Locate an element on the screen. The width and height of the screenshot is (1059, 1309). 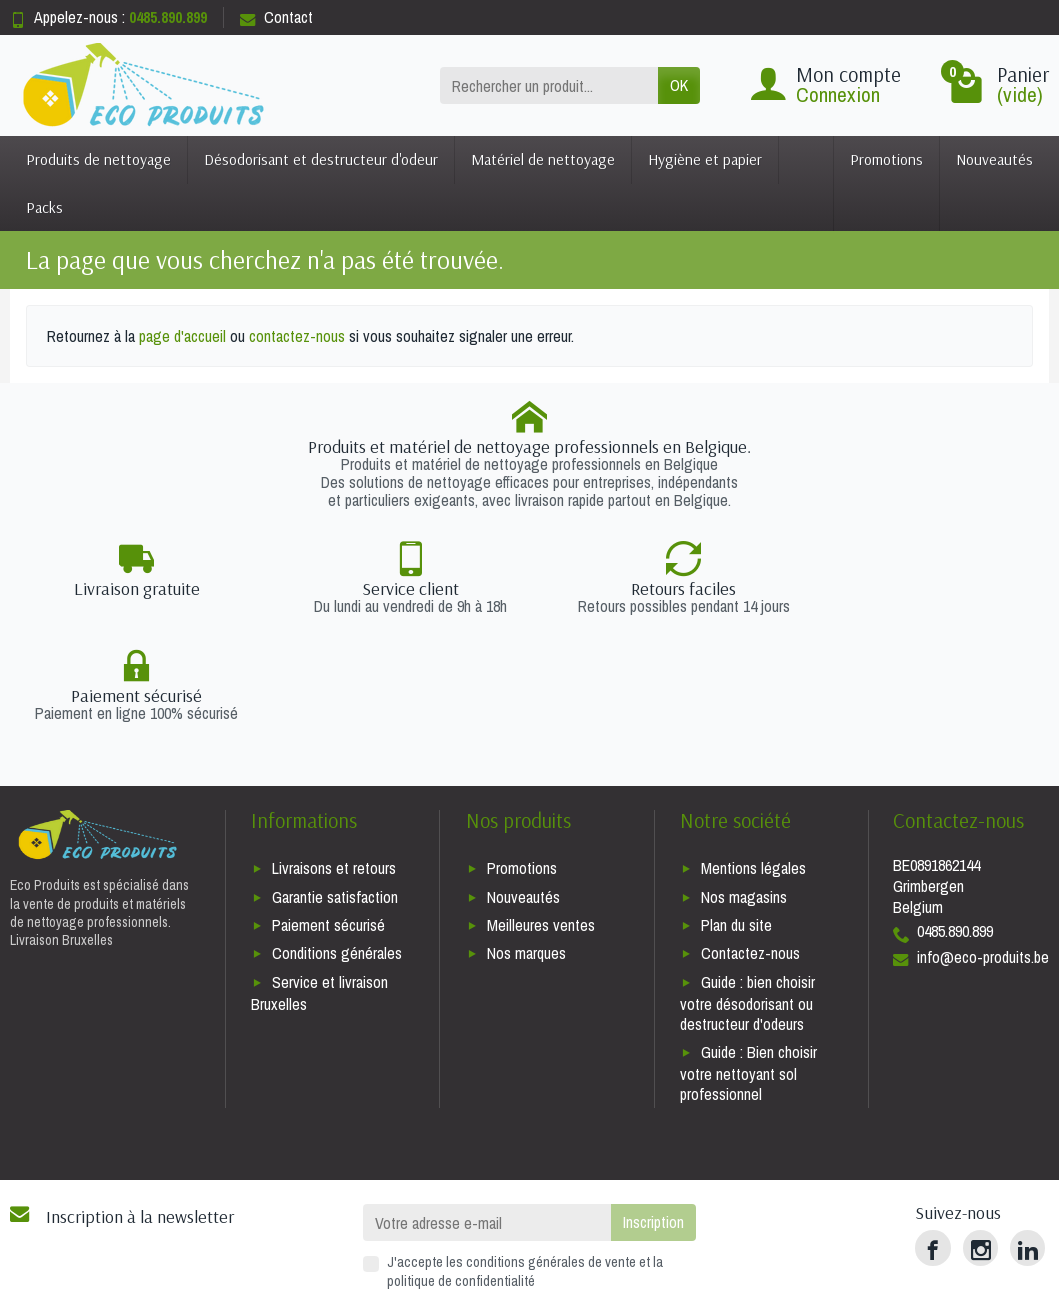
Guide : bien choisir votre désodorisant ou destructeur d'odeurs is located at coordinates (747, 896).